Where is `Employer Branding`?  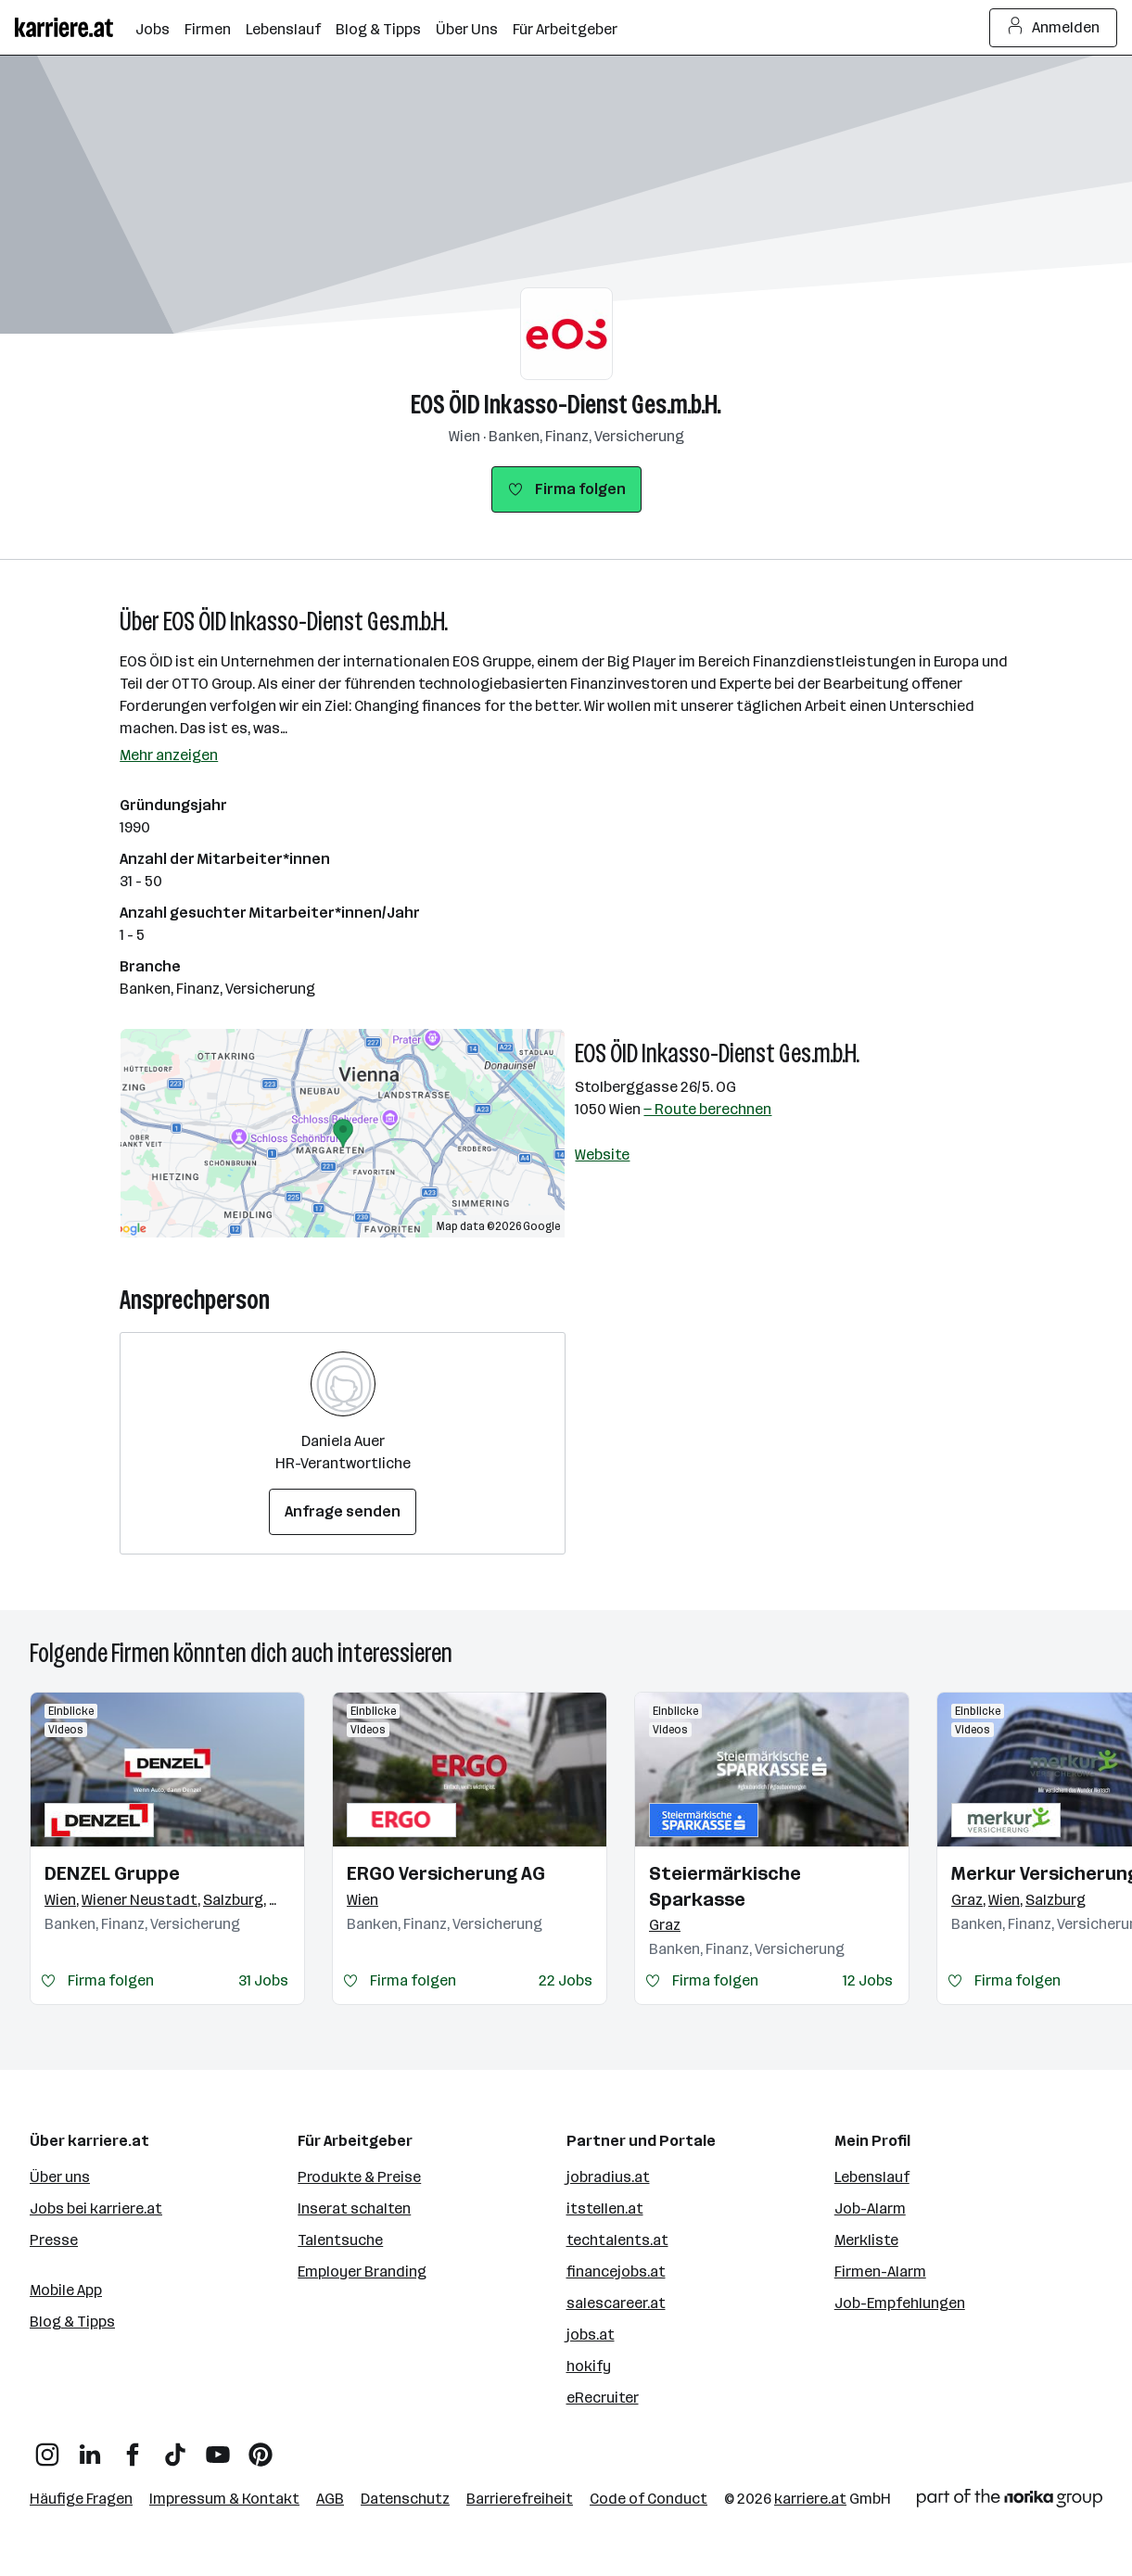 Employer Branding is located at coordinates (362, 2271).